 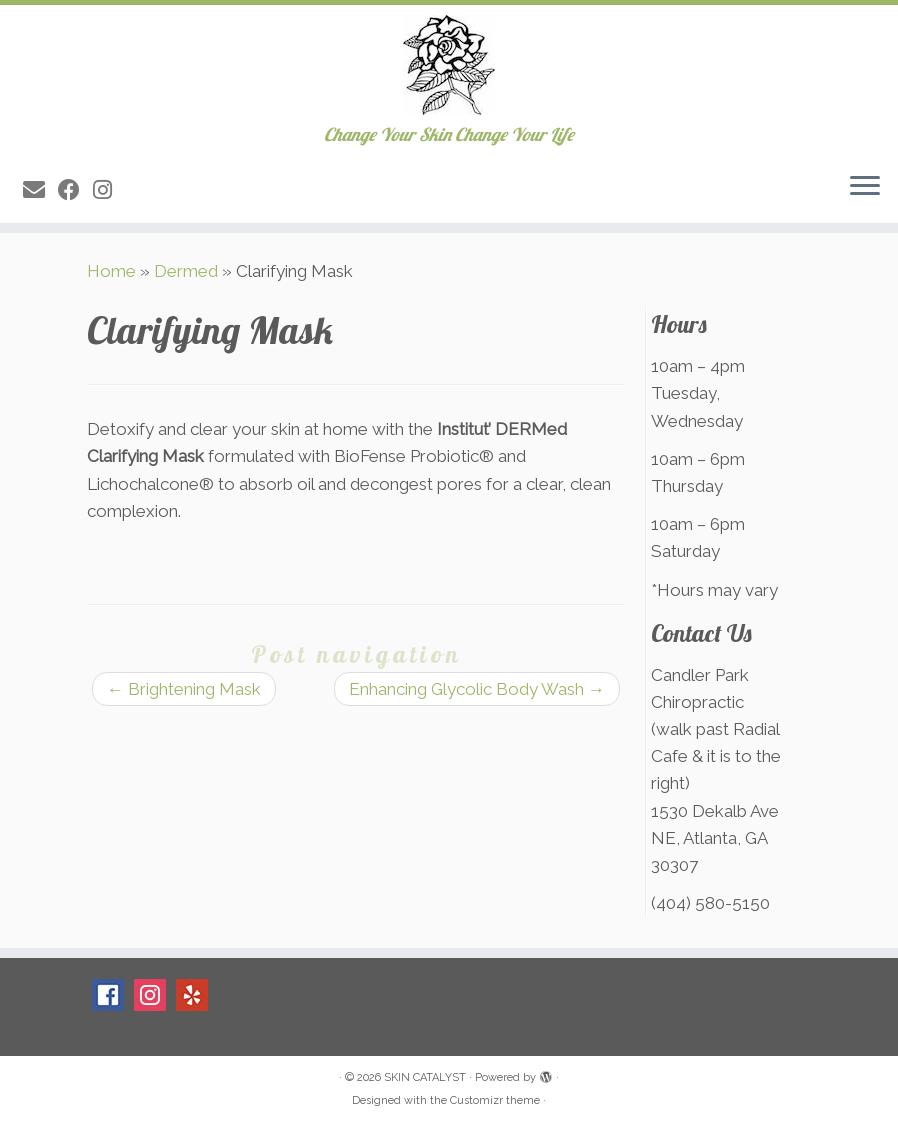 What do you see at coordinates (477, 689) in the screenshot?
I see `Enhancing Glycolic Body Wash` at bounding box center [477, 689].